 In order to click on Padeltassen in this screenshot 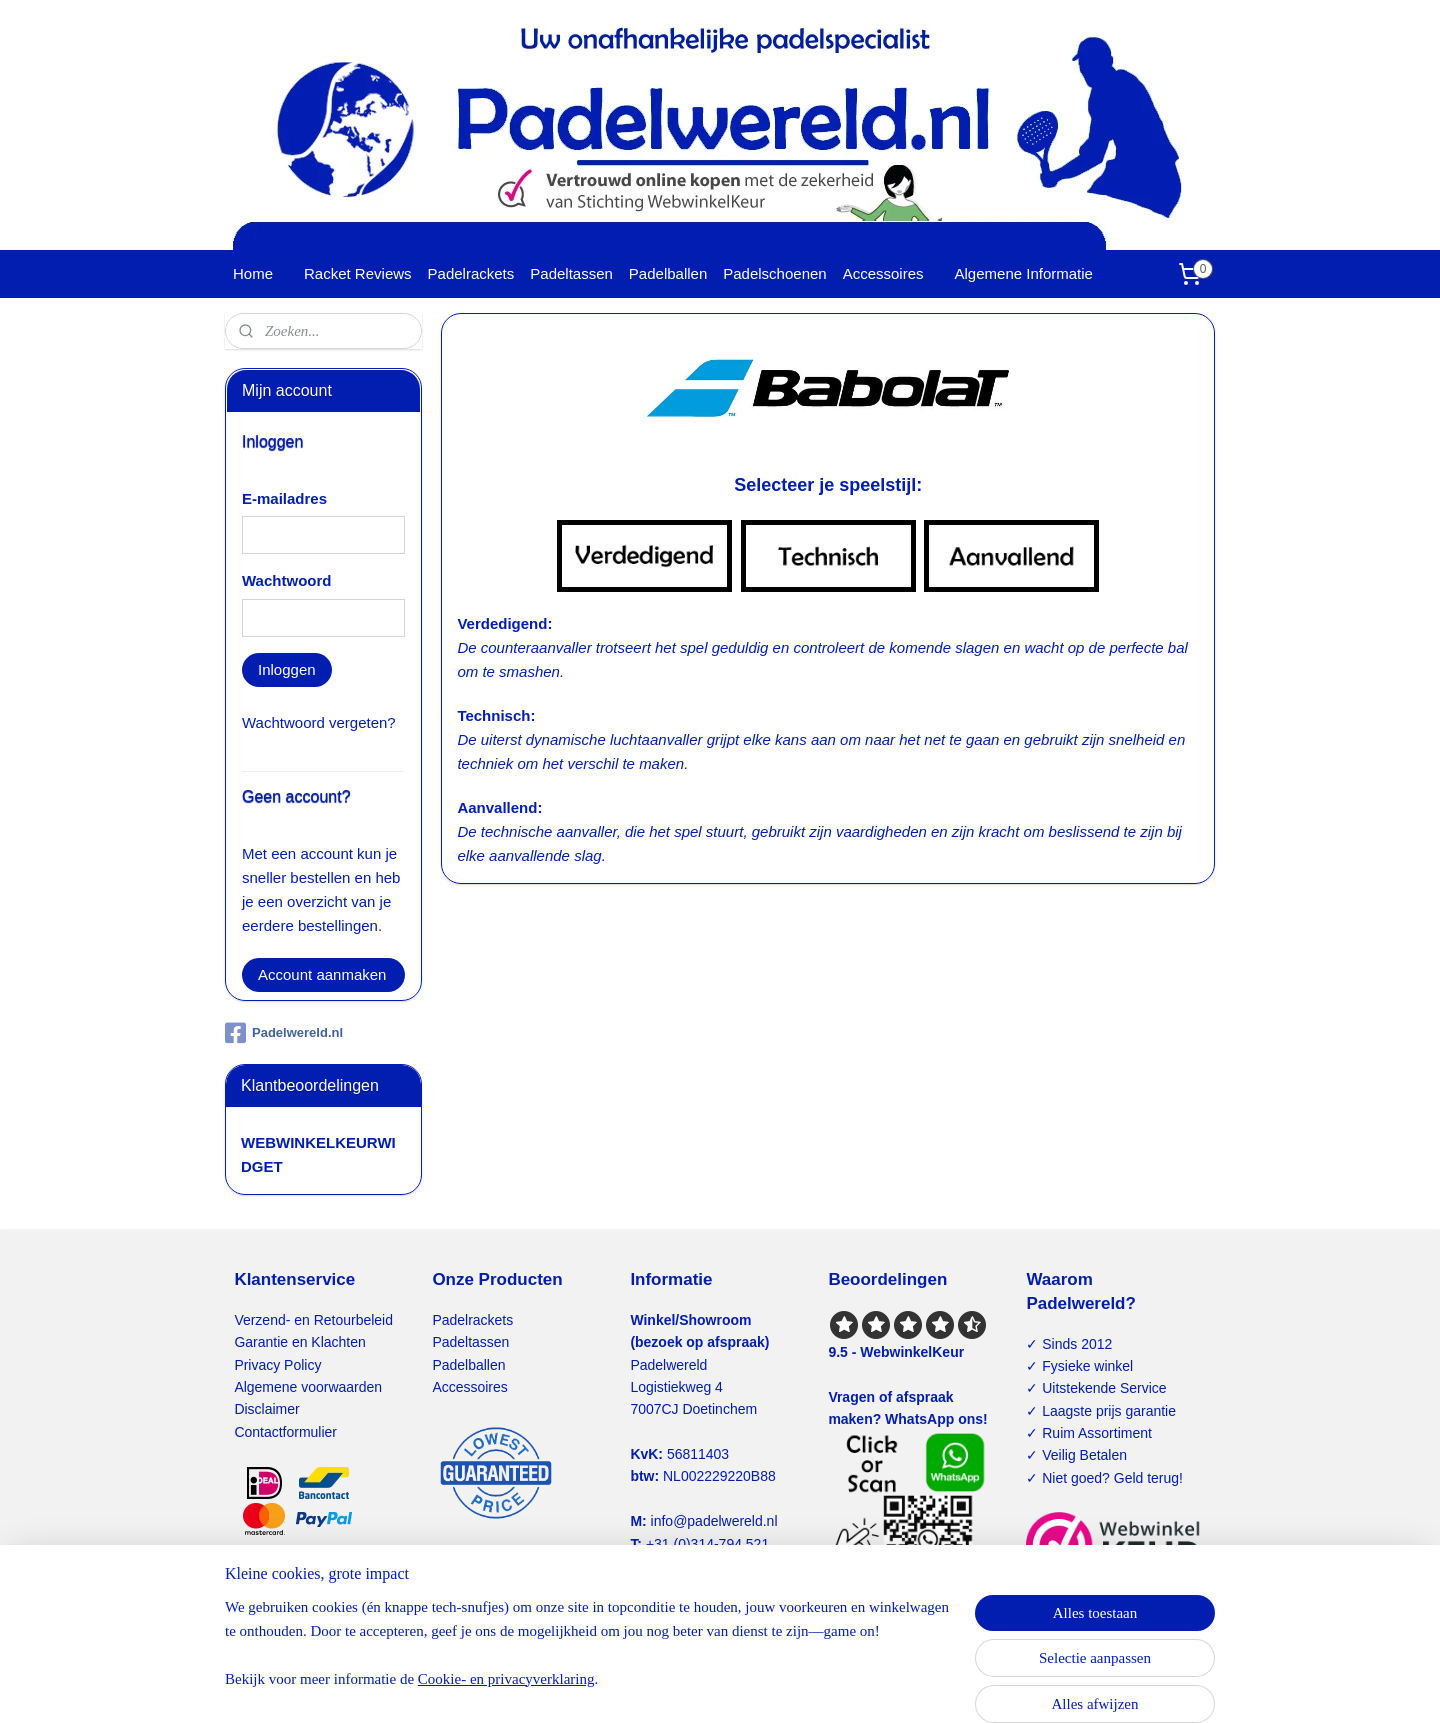, I will do `click(571, 273)`.